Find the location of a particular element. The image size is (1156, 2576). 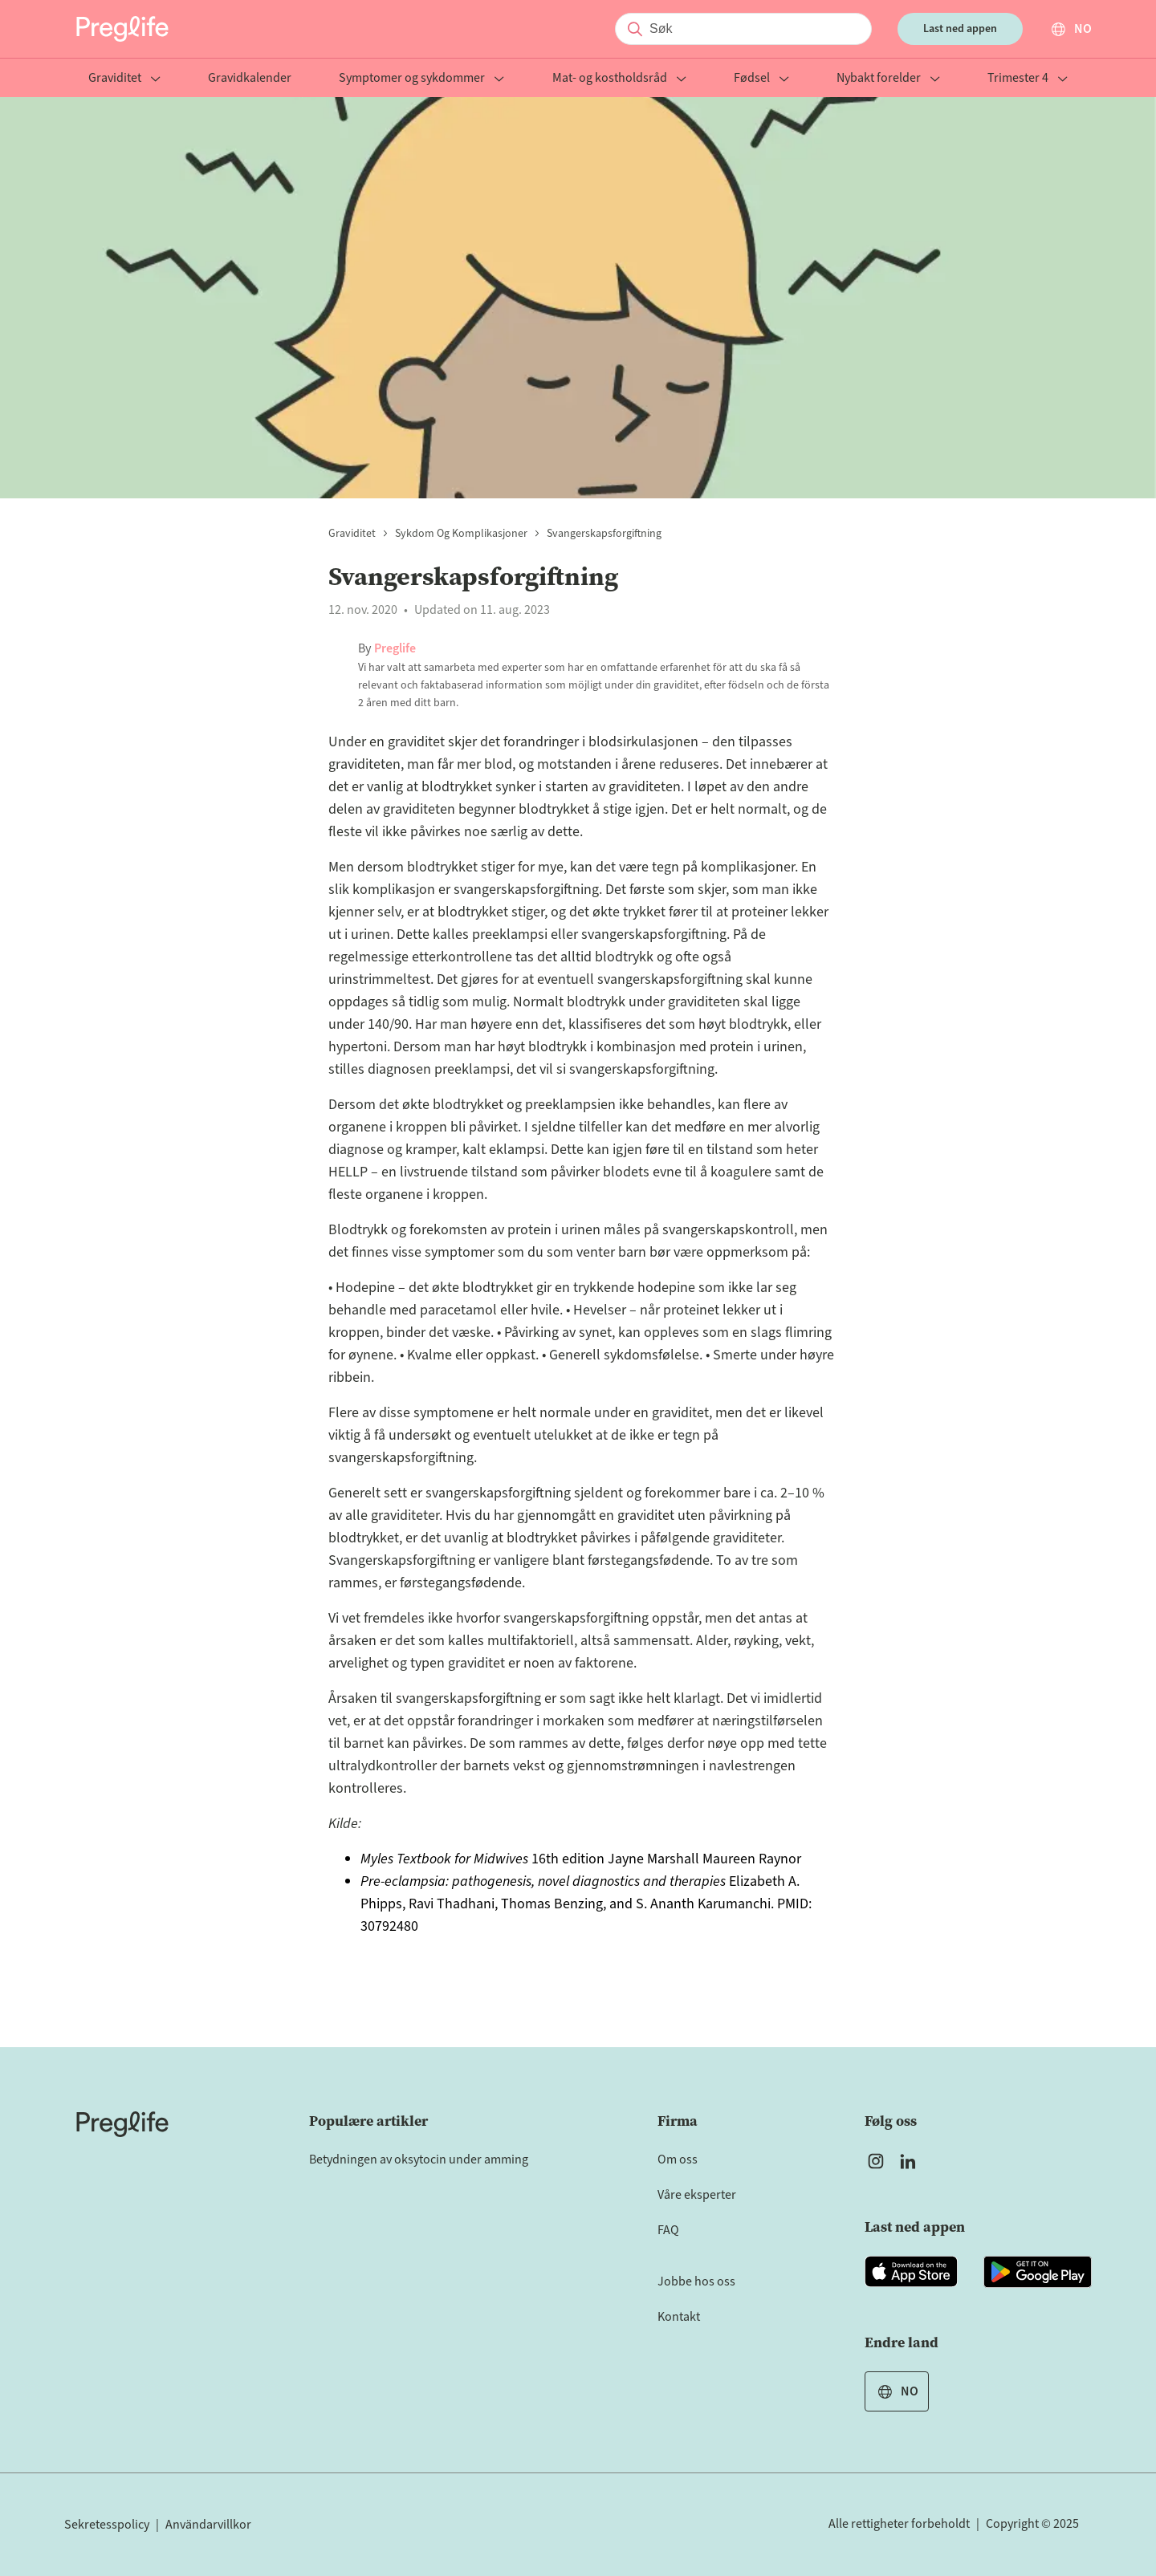

Preglife is located at coordinates (395, 648).